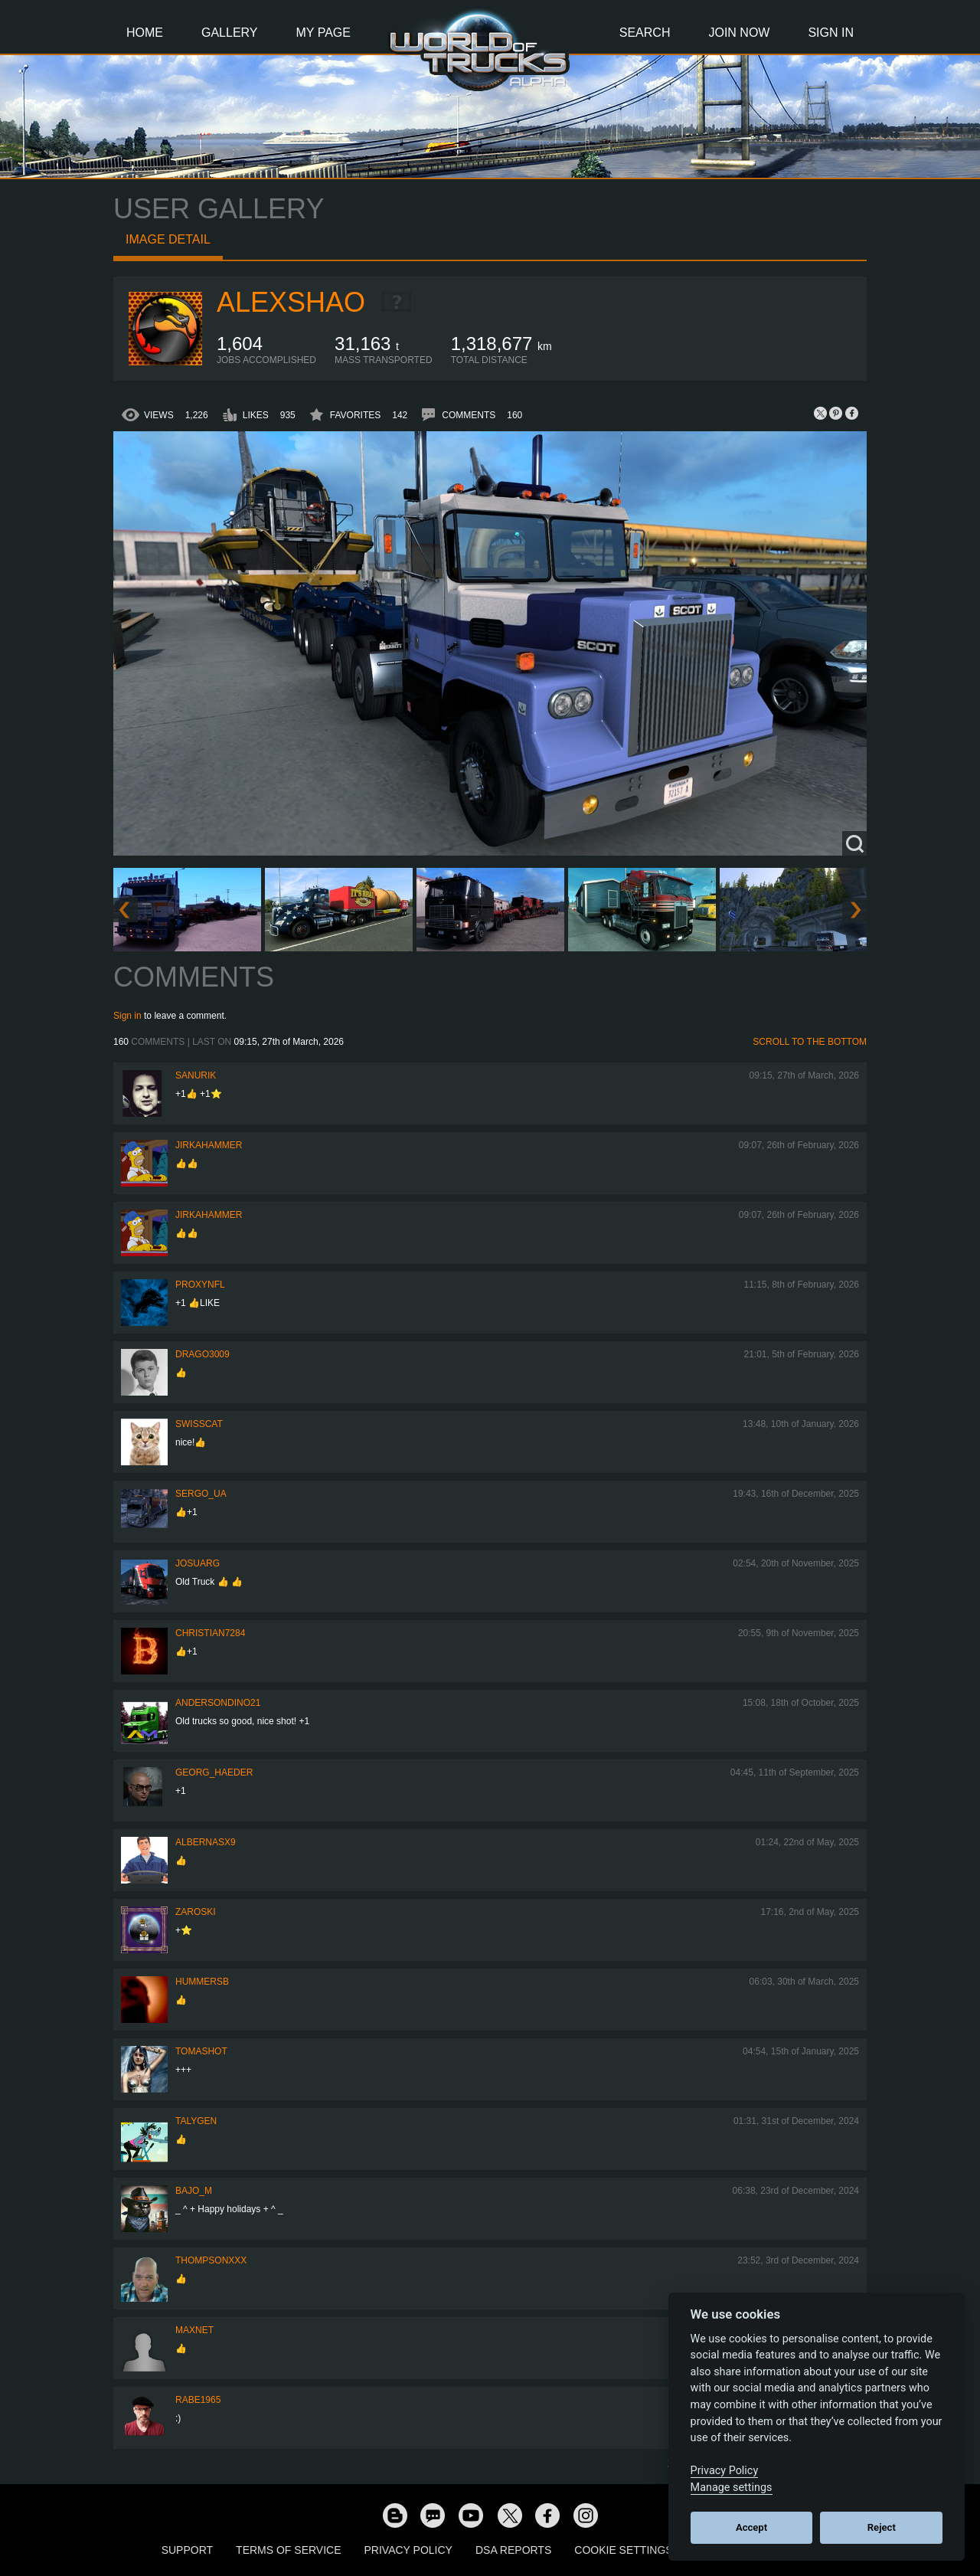  I want to click on Talygen, so click(196, 2121).